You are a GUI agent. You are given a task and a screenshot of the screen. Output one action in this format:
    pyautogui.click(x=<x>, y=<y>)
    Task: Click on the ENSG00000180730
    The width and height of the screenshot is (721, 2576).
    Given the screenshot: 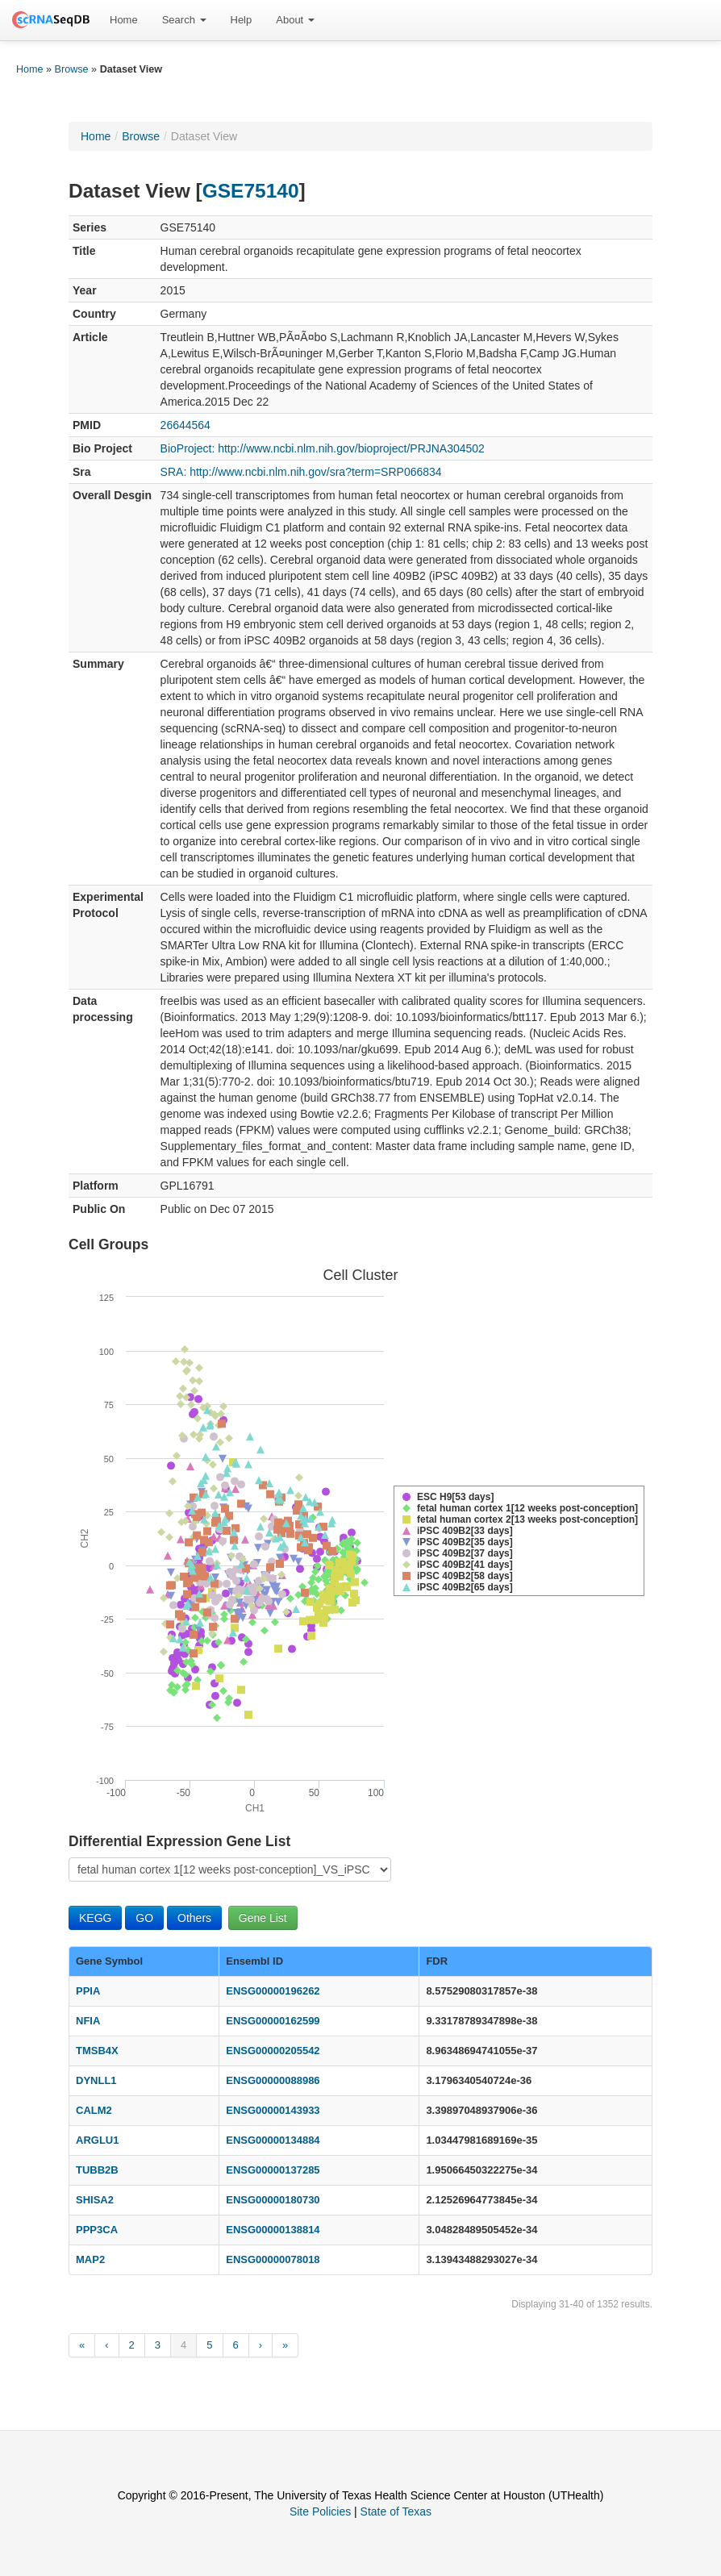 What is the action you would take?
    pyautogui.click(x=272, y=2200)
    